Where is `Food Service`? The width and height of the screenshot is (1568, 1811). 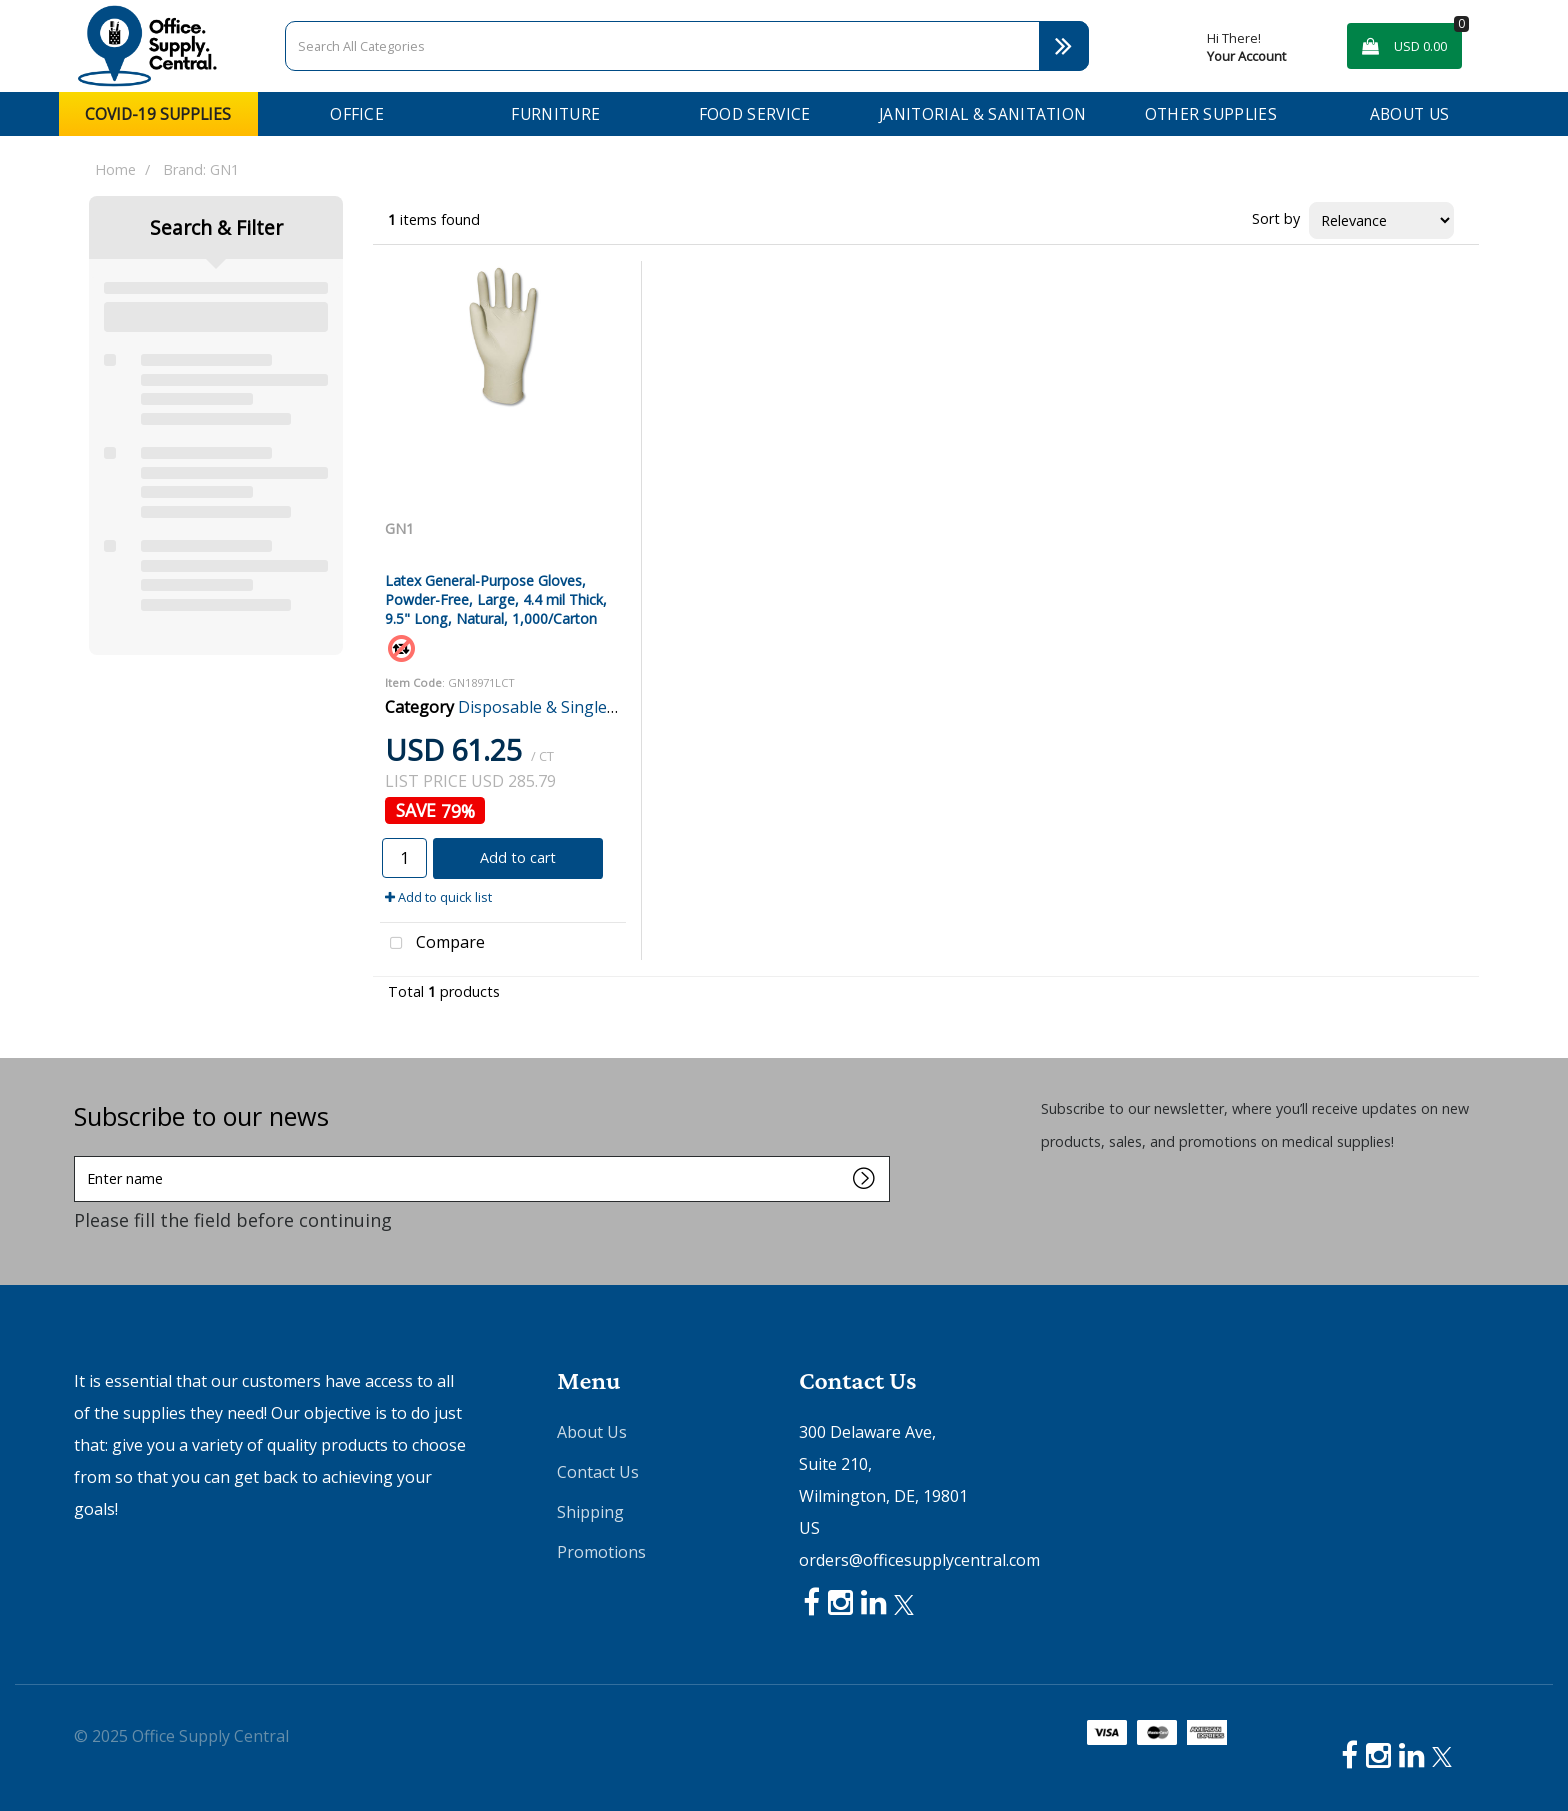
Food Service is located at coordinates (755, 114).